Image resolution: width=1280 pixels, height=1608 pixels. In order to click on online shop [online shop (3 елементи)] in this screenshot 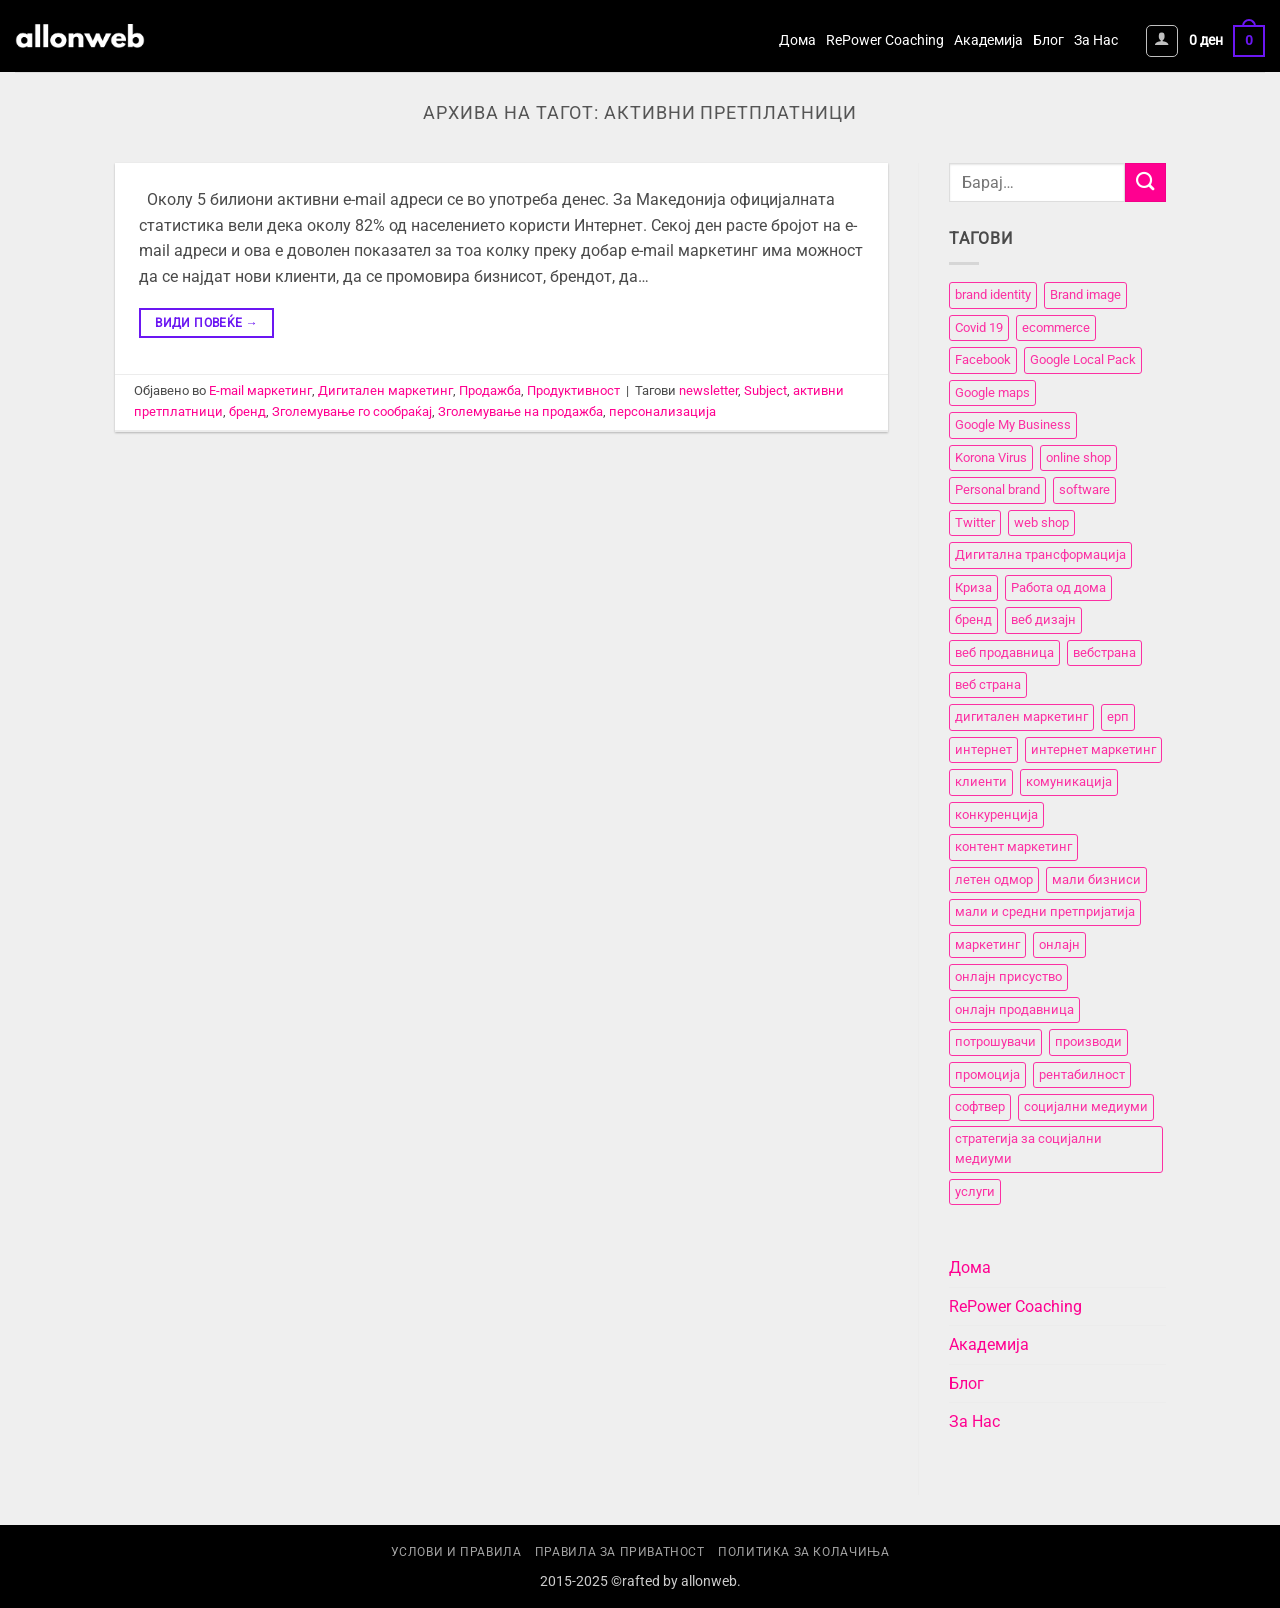, I will do `click(1078, 457)`.